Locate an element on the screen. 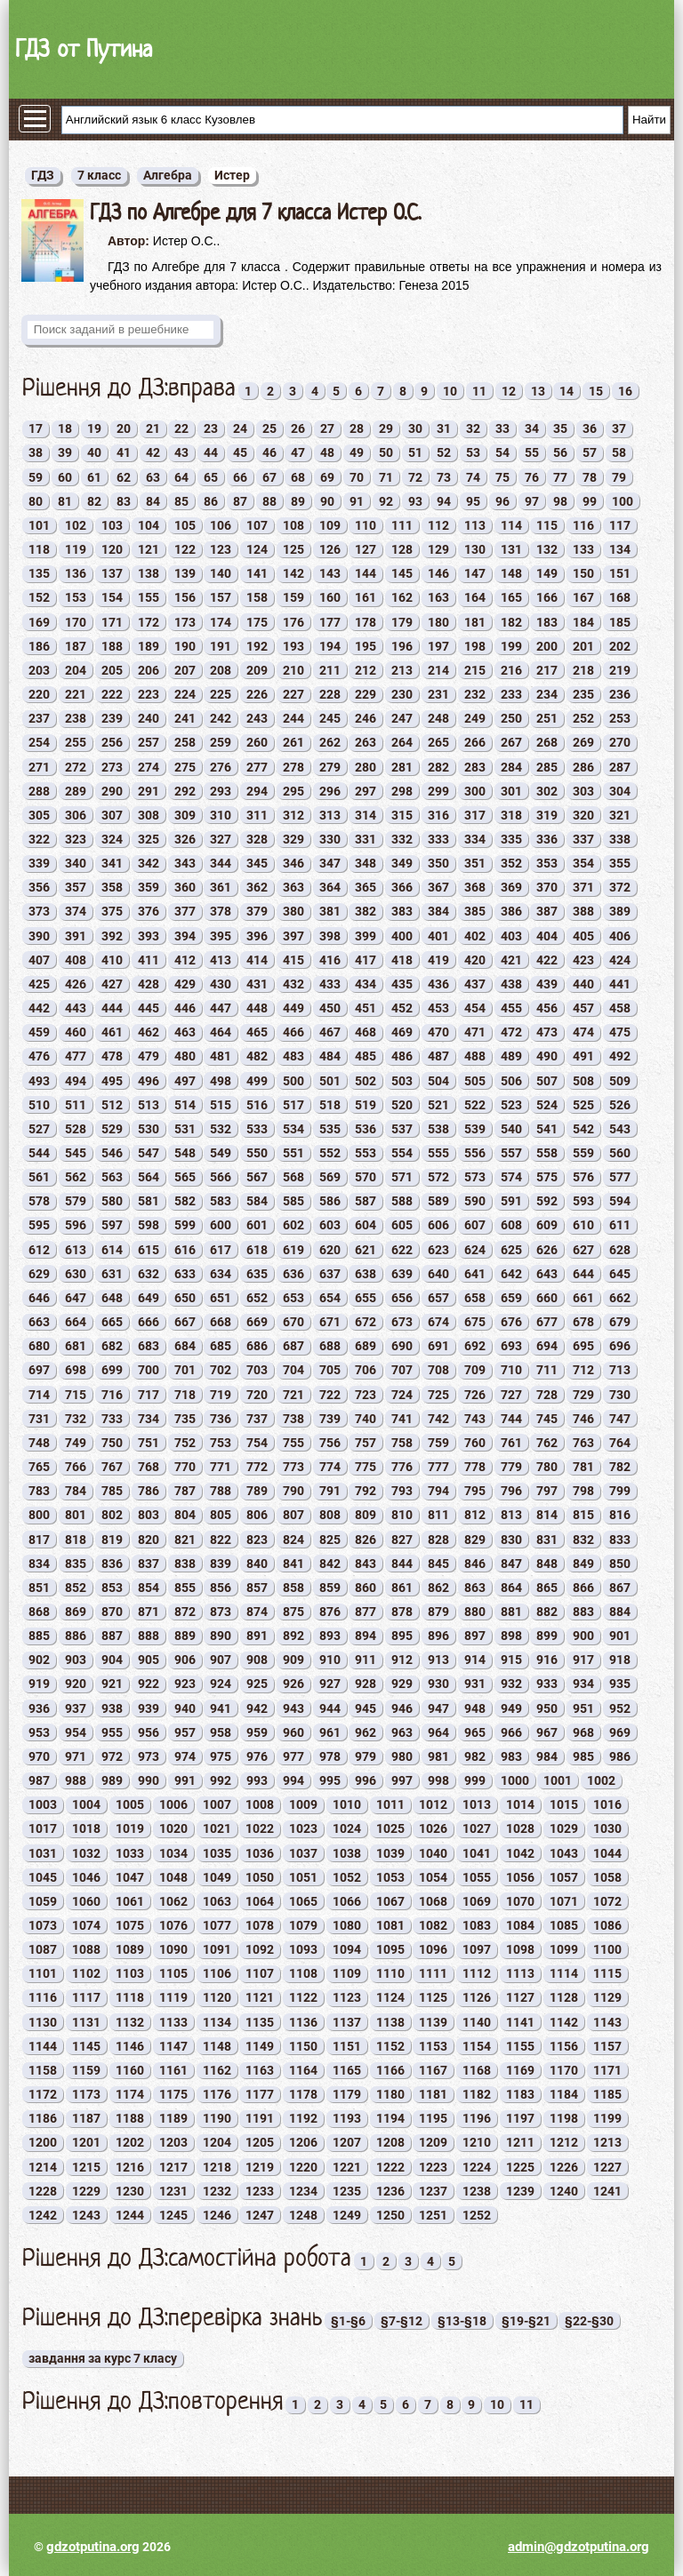 The height and width of the screenshot is (2576, 683). 304 is located at coordinates (620, 791).